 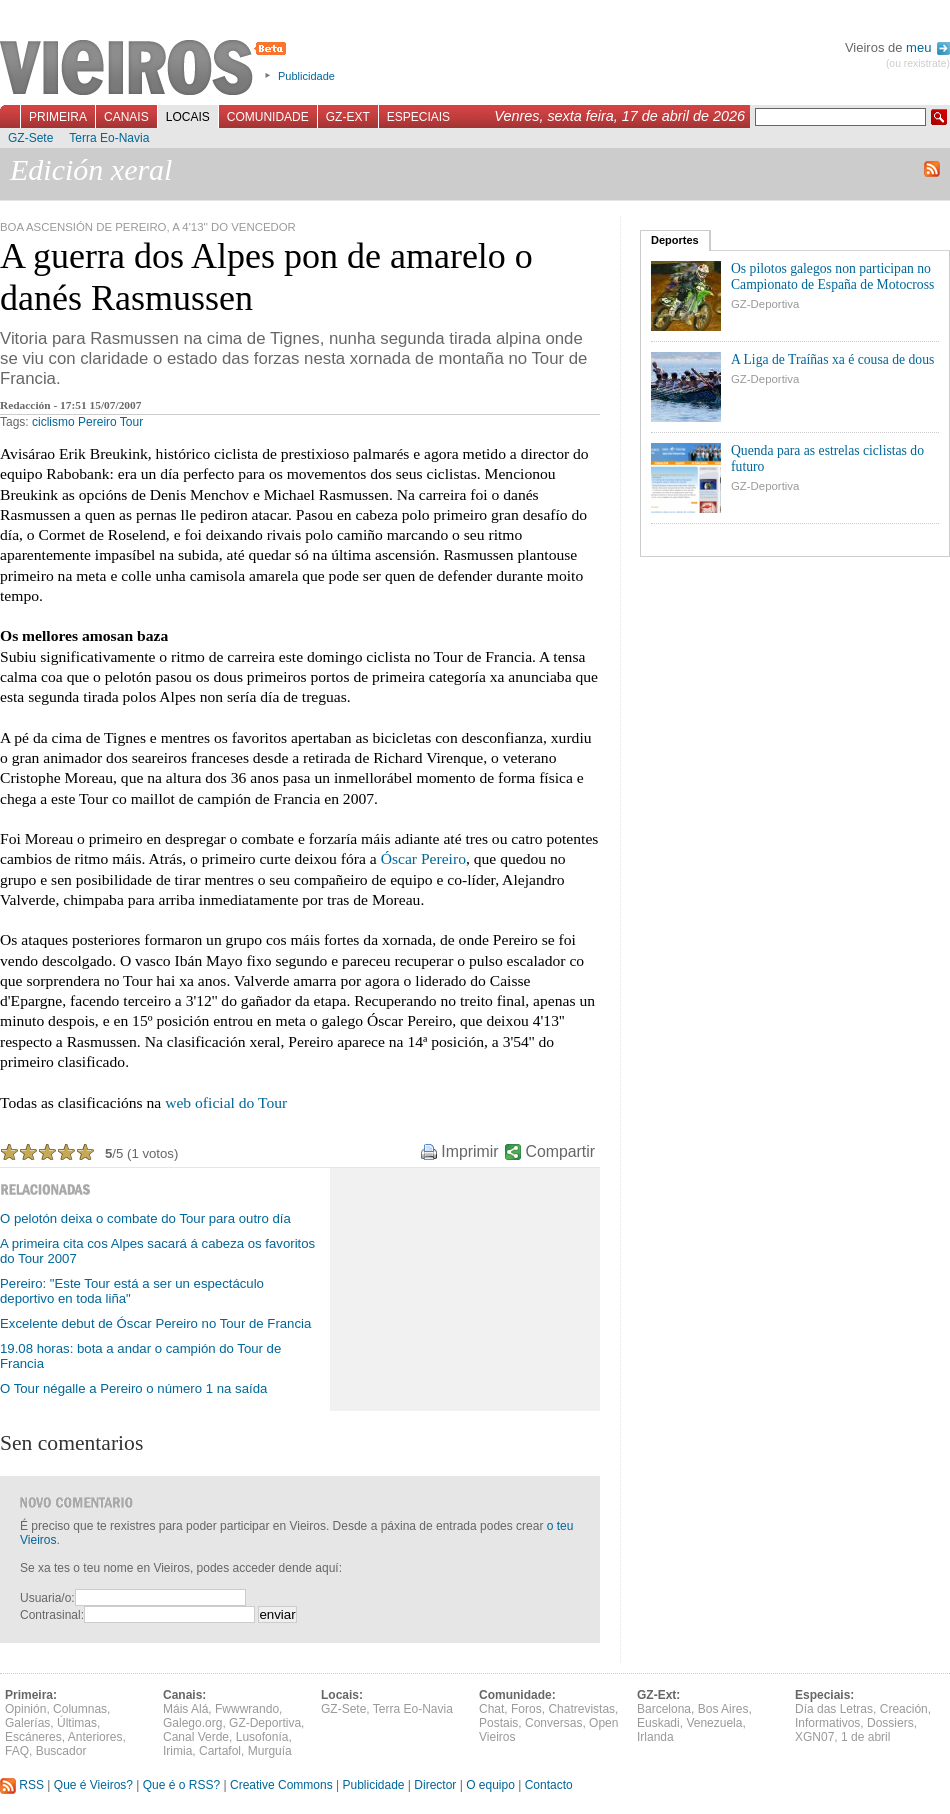 What do you see at coordinates (77, 1723) in the screenshot?
I see `Últimas` at bounding box center [77, 1723].